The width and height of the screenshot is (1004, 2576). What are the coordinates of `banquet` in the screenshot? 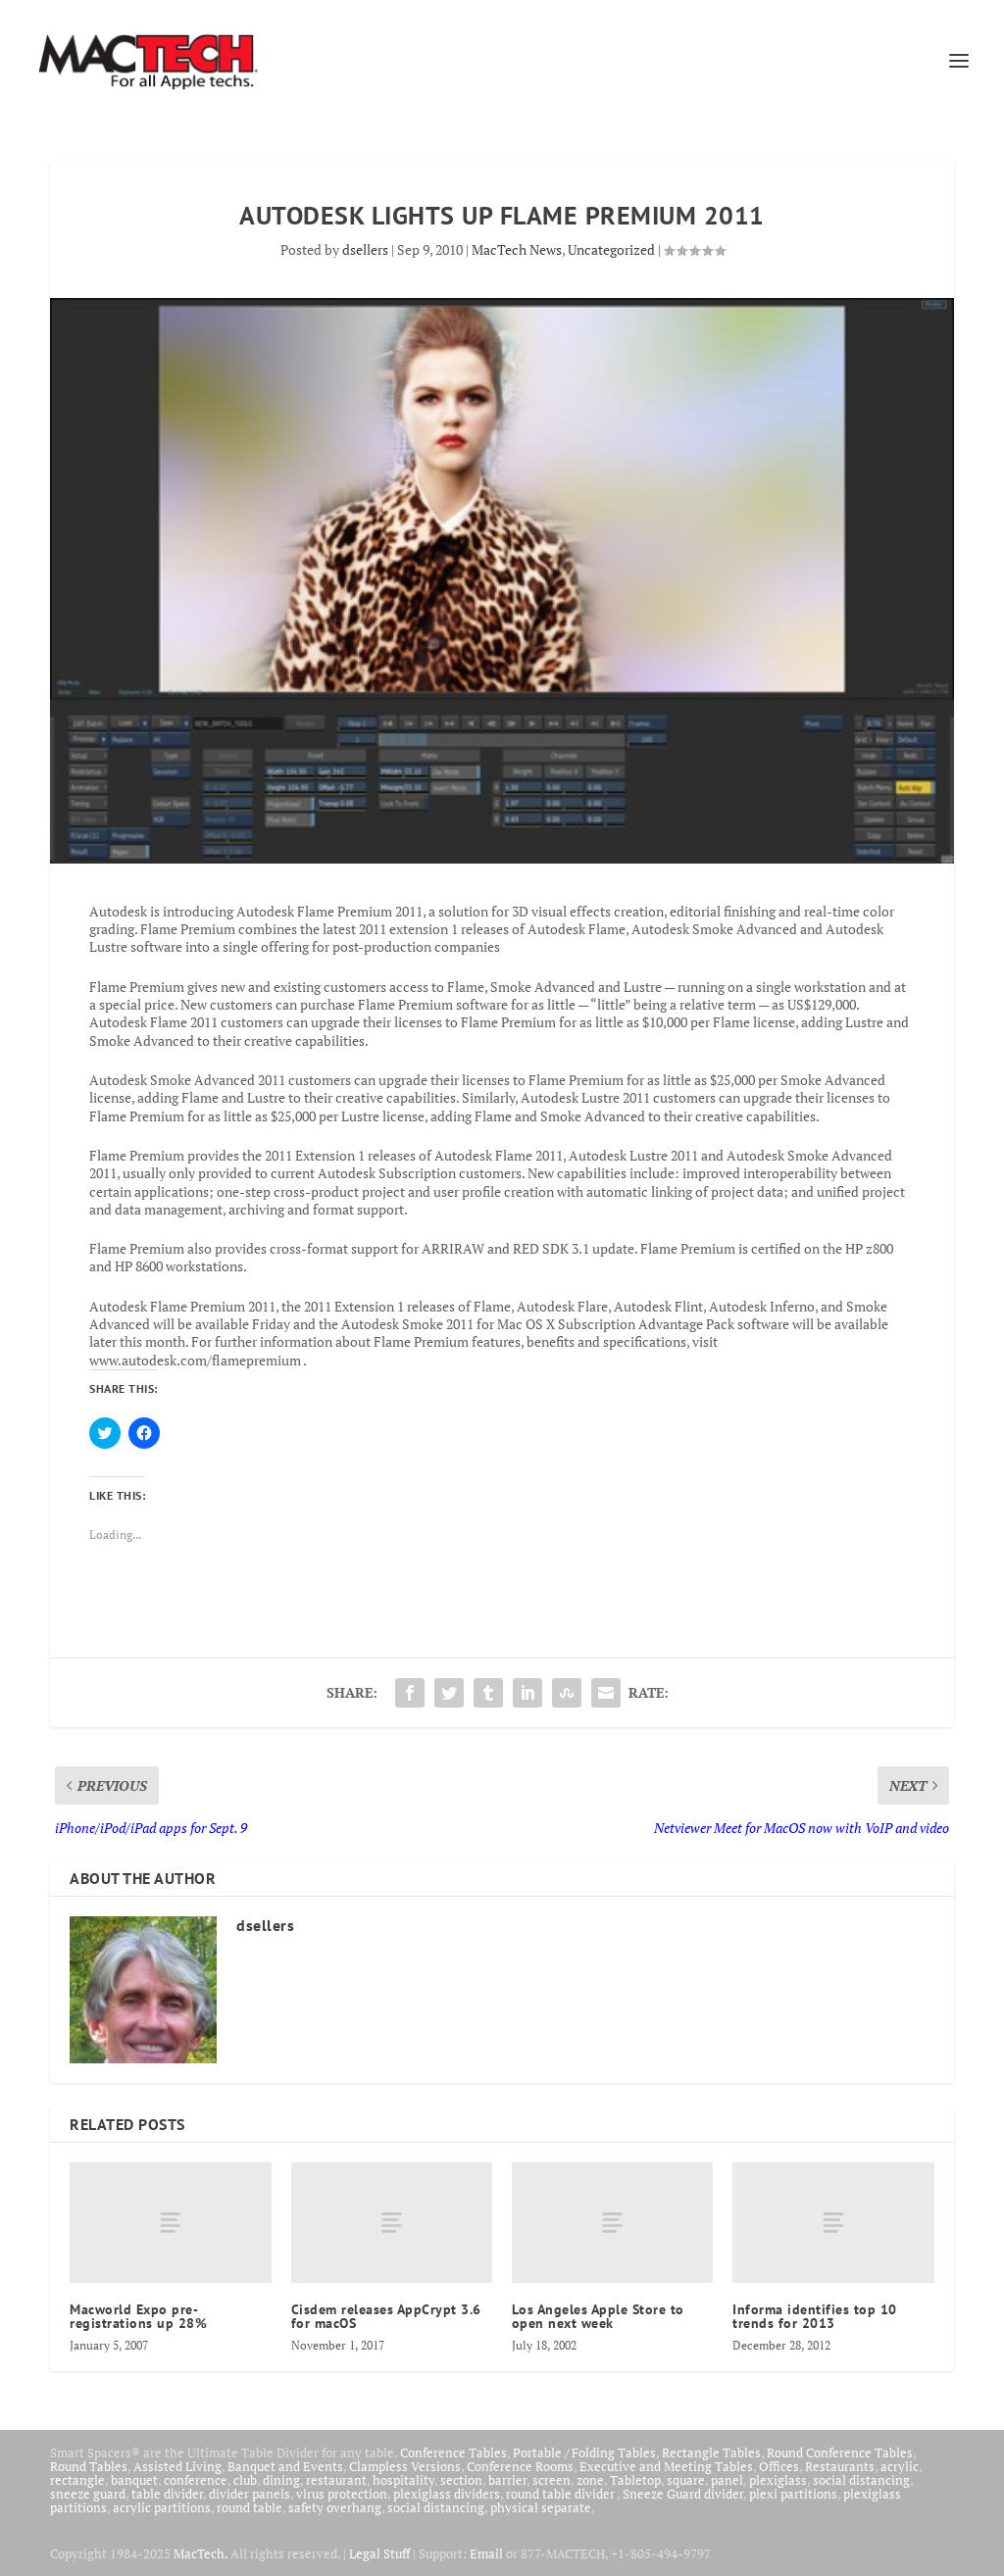 It's located at (134, 2480).